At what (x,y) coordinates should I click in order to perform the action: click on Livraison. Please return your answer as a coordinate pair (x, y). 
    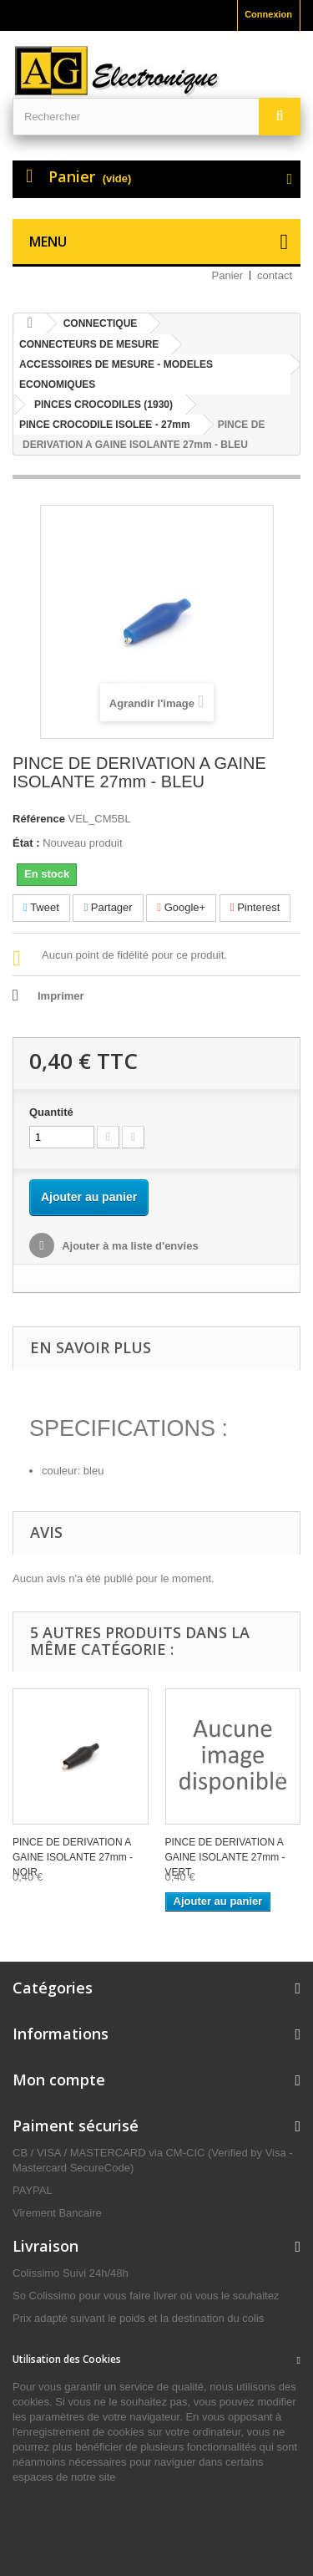
    Looking at the image, I should click on (45, 2246).